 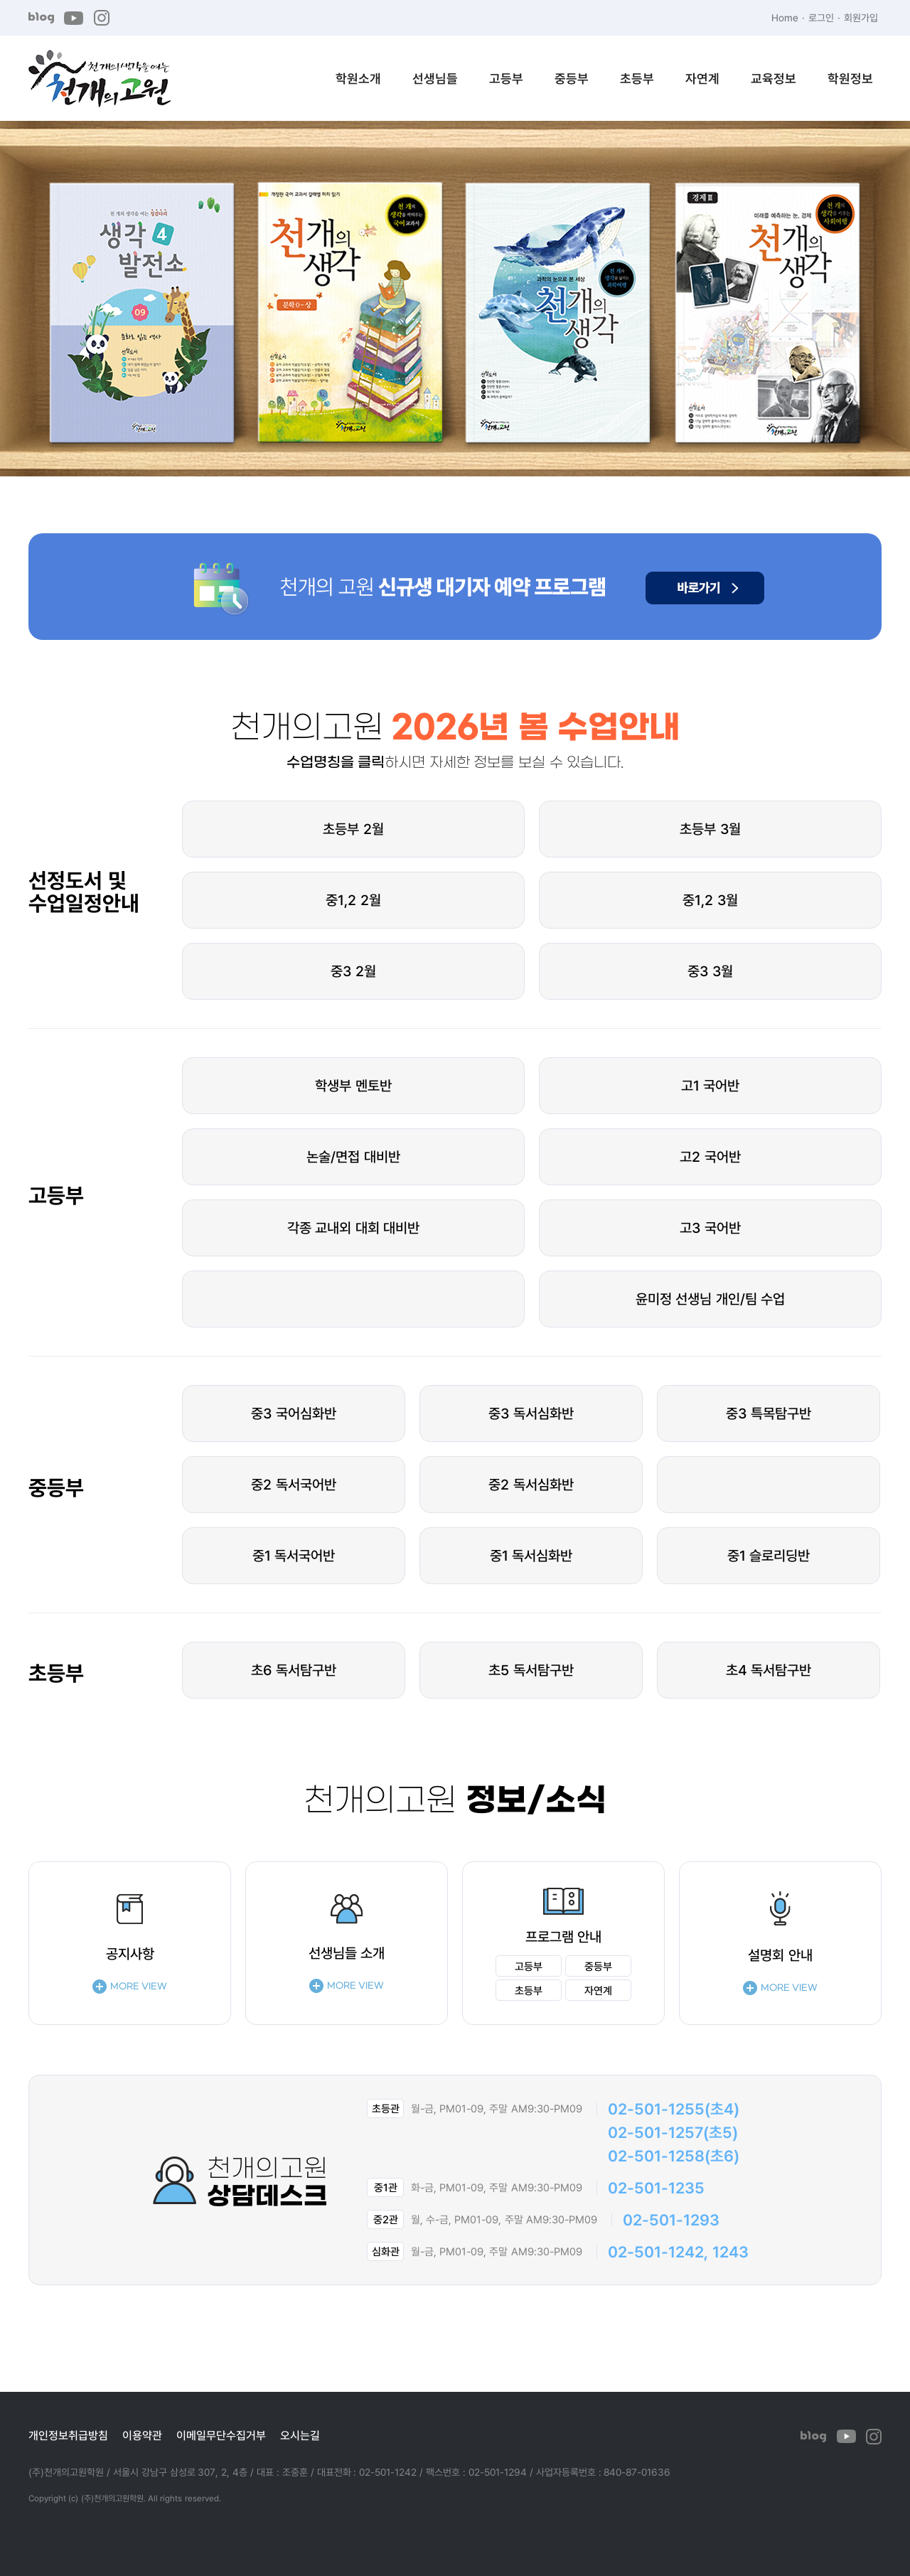 What do you see at coordinates (300, 2435) in the screenshot?
I see `오시는길` at bounding box center [300, 2435].